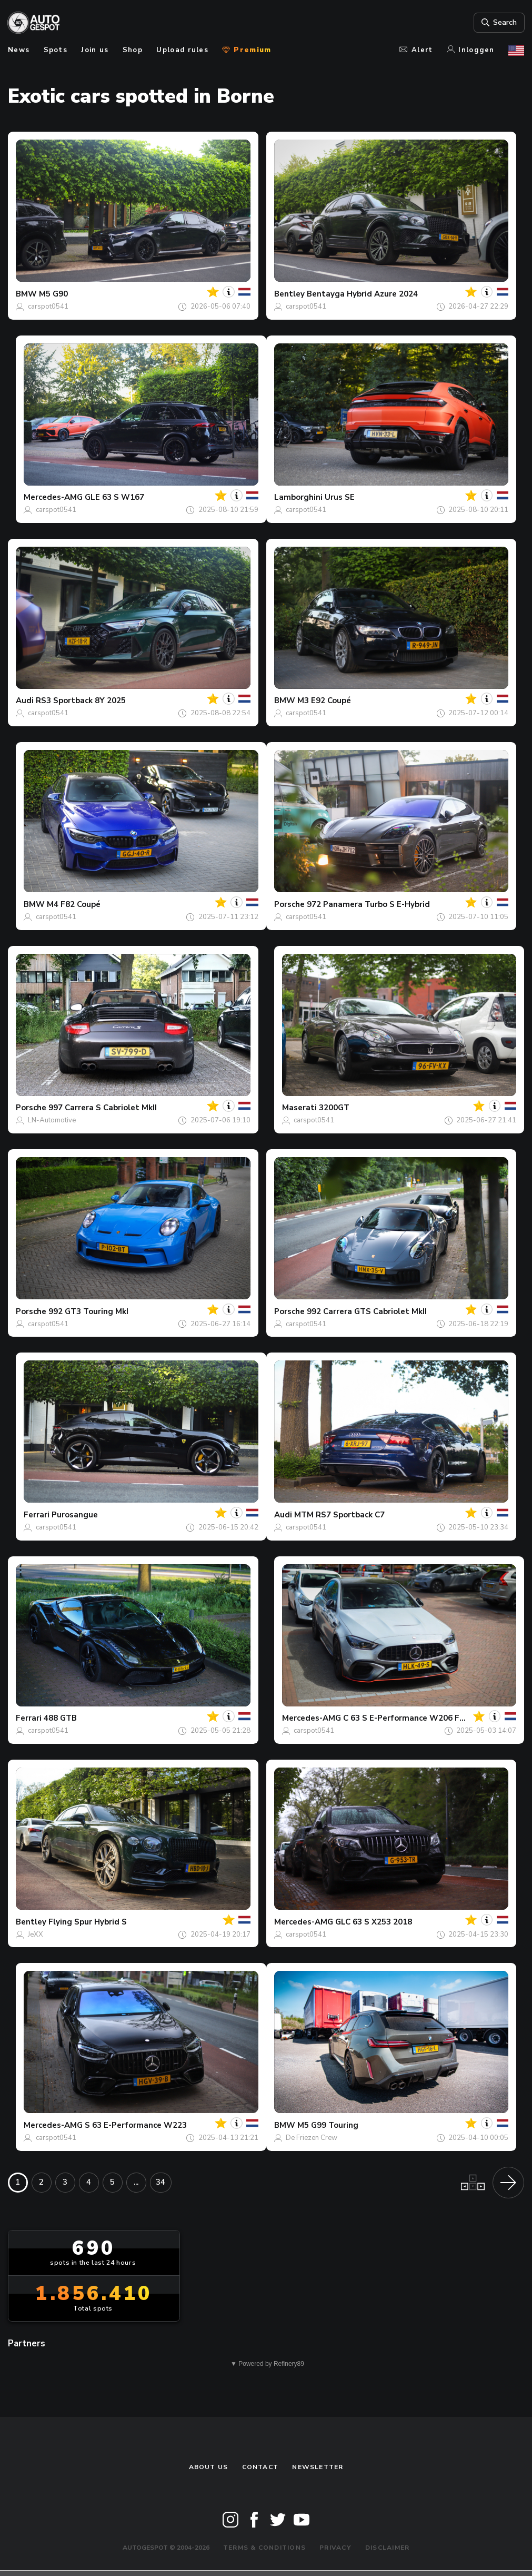 The width and height of the screenshot is (532, 2576). What do you see at coordinates (339, 1514) in the screenshot?
I see `MTM RS7 Sportback C7` at bounding box center [339, 1514].